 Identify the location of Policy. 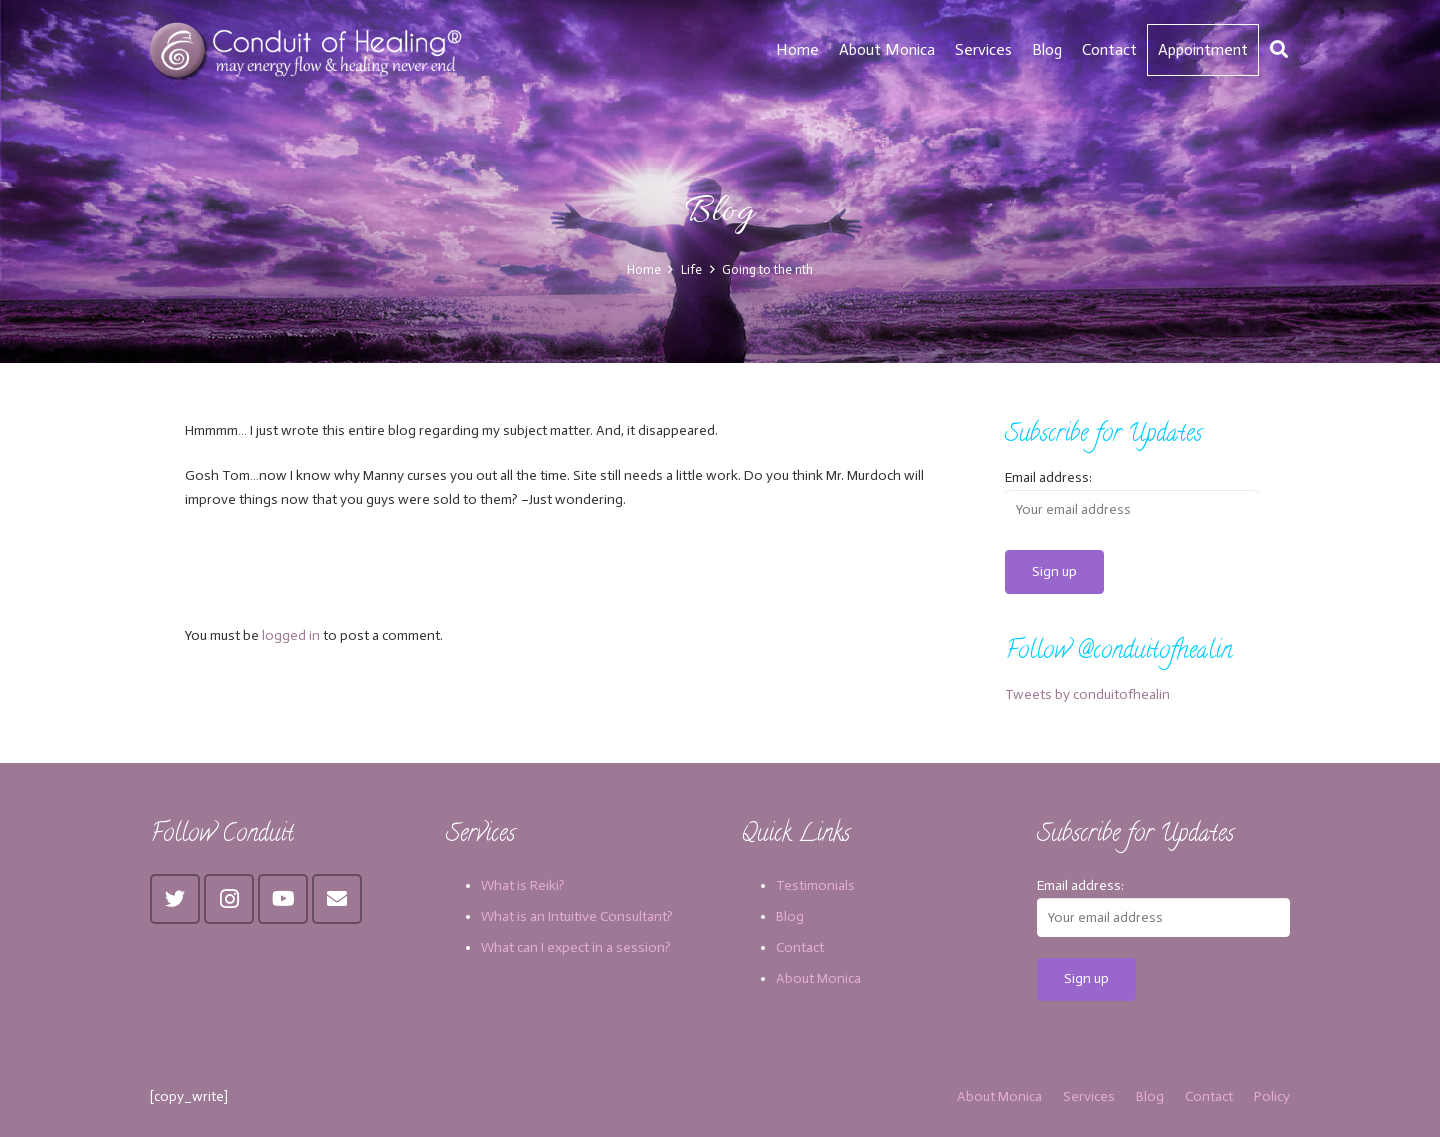
(1272, 1096).